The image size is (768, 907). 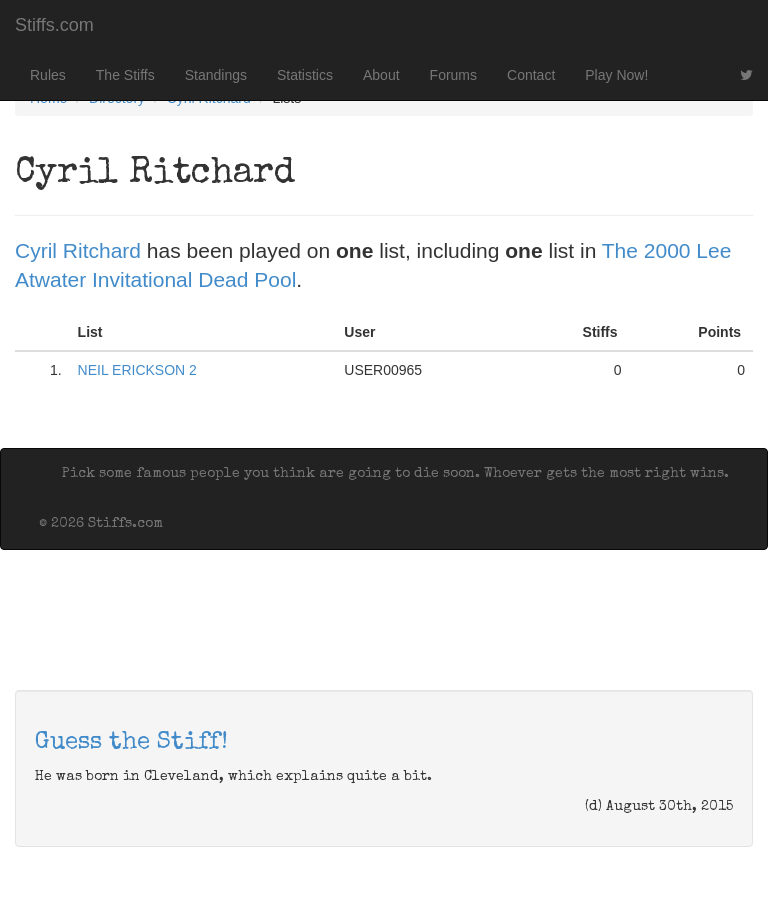 What do you see at coordinates (305, 75) in the screenshot?
I see `Statistics` at bounding box center [305, 75].